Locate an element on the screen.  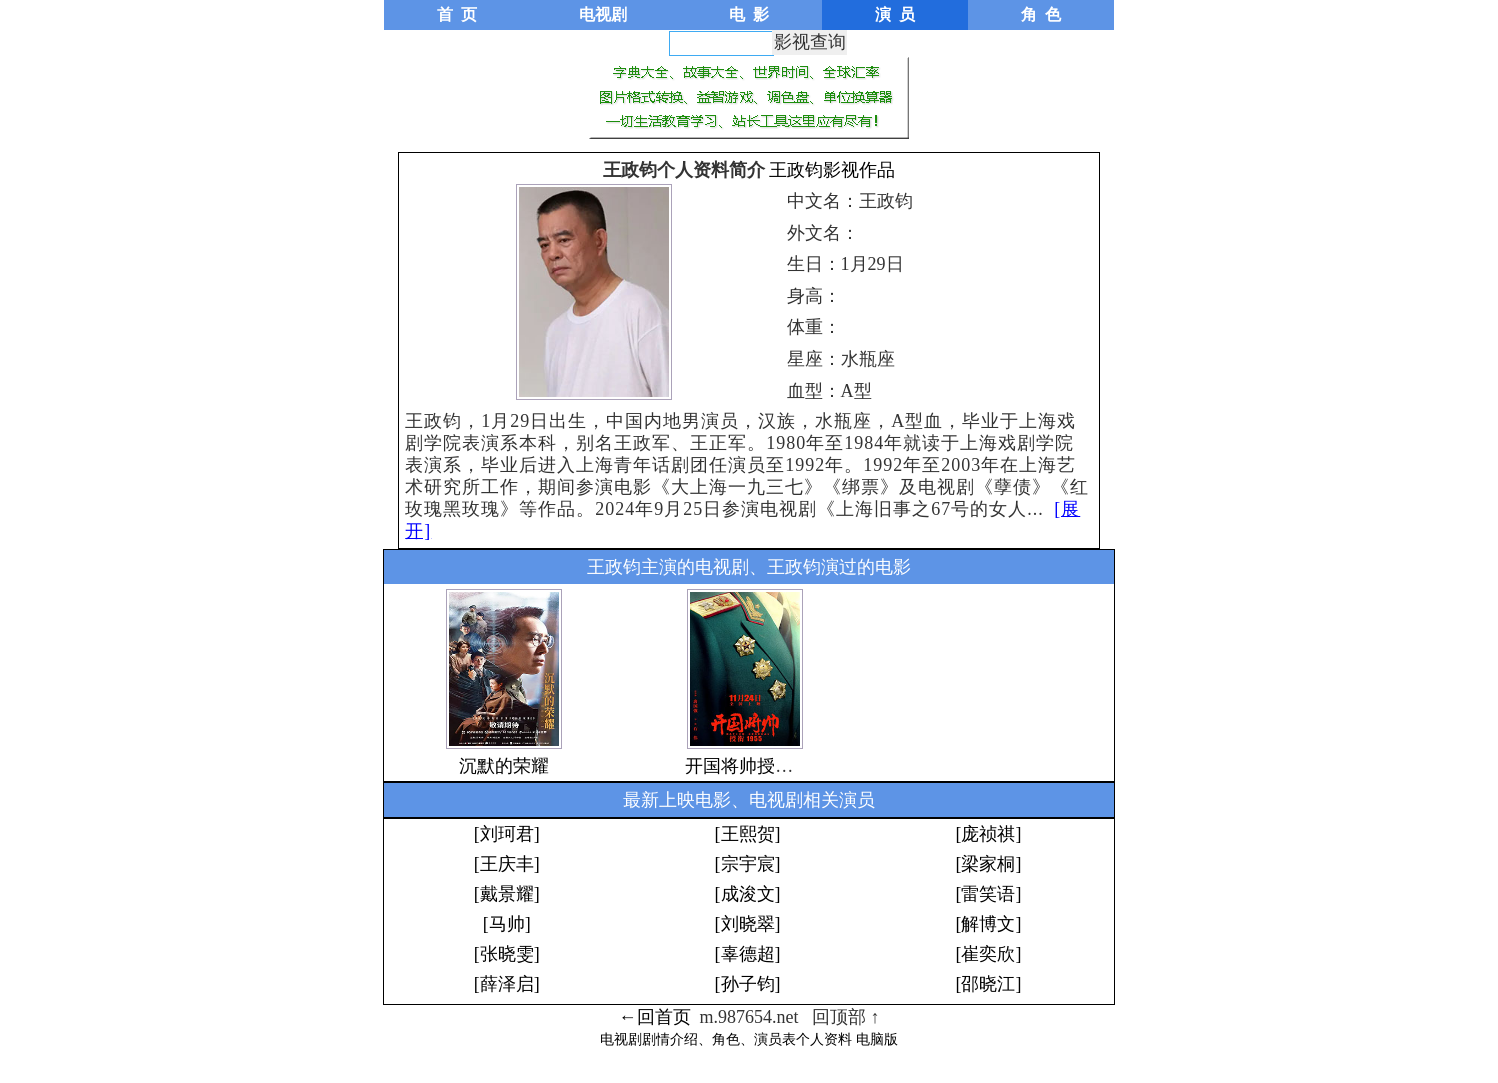
角 色 is located at coordinates (1041, 14).